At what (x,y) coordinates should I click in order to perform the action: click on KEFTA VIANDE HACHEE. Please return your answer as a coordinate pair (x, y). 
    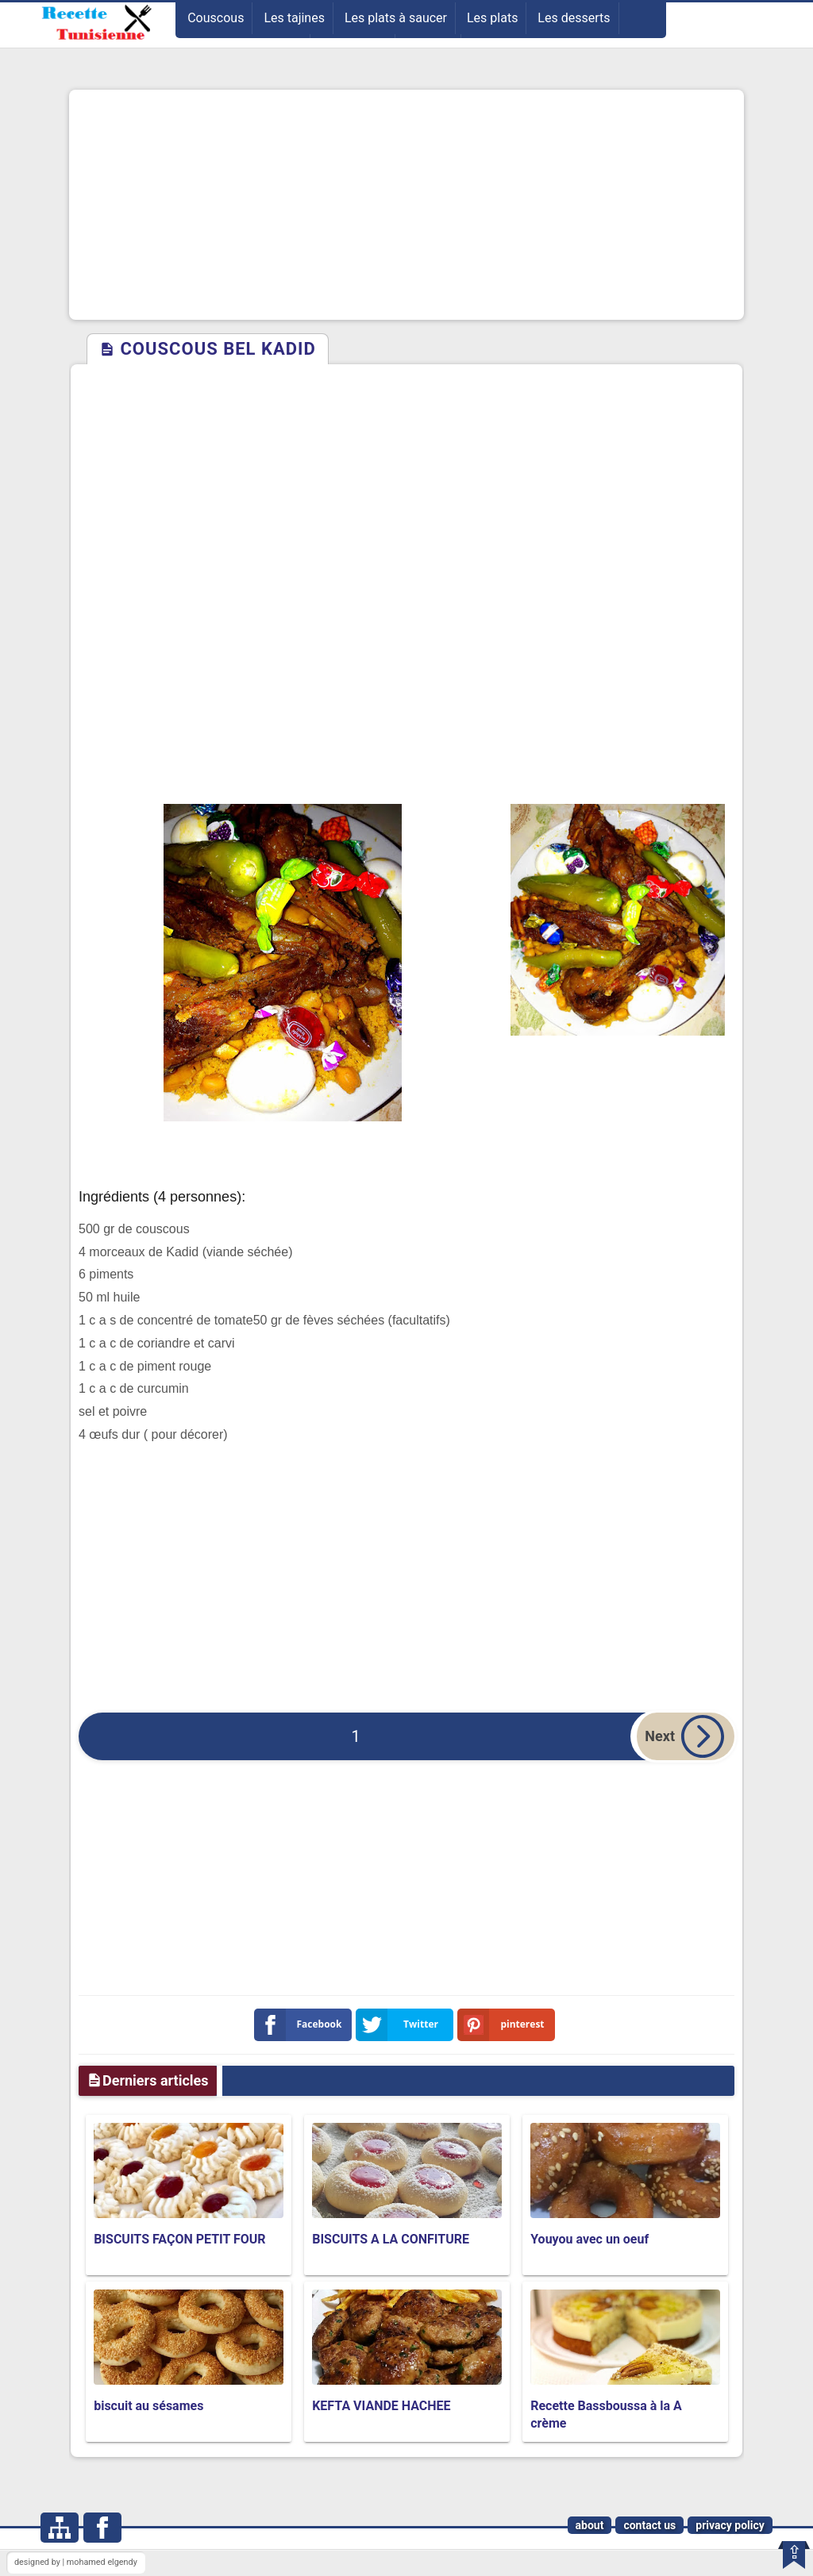
    Looking at the image, I should click on (381, 2405).